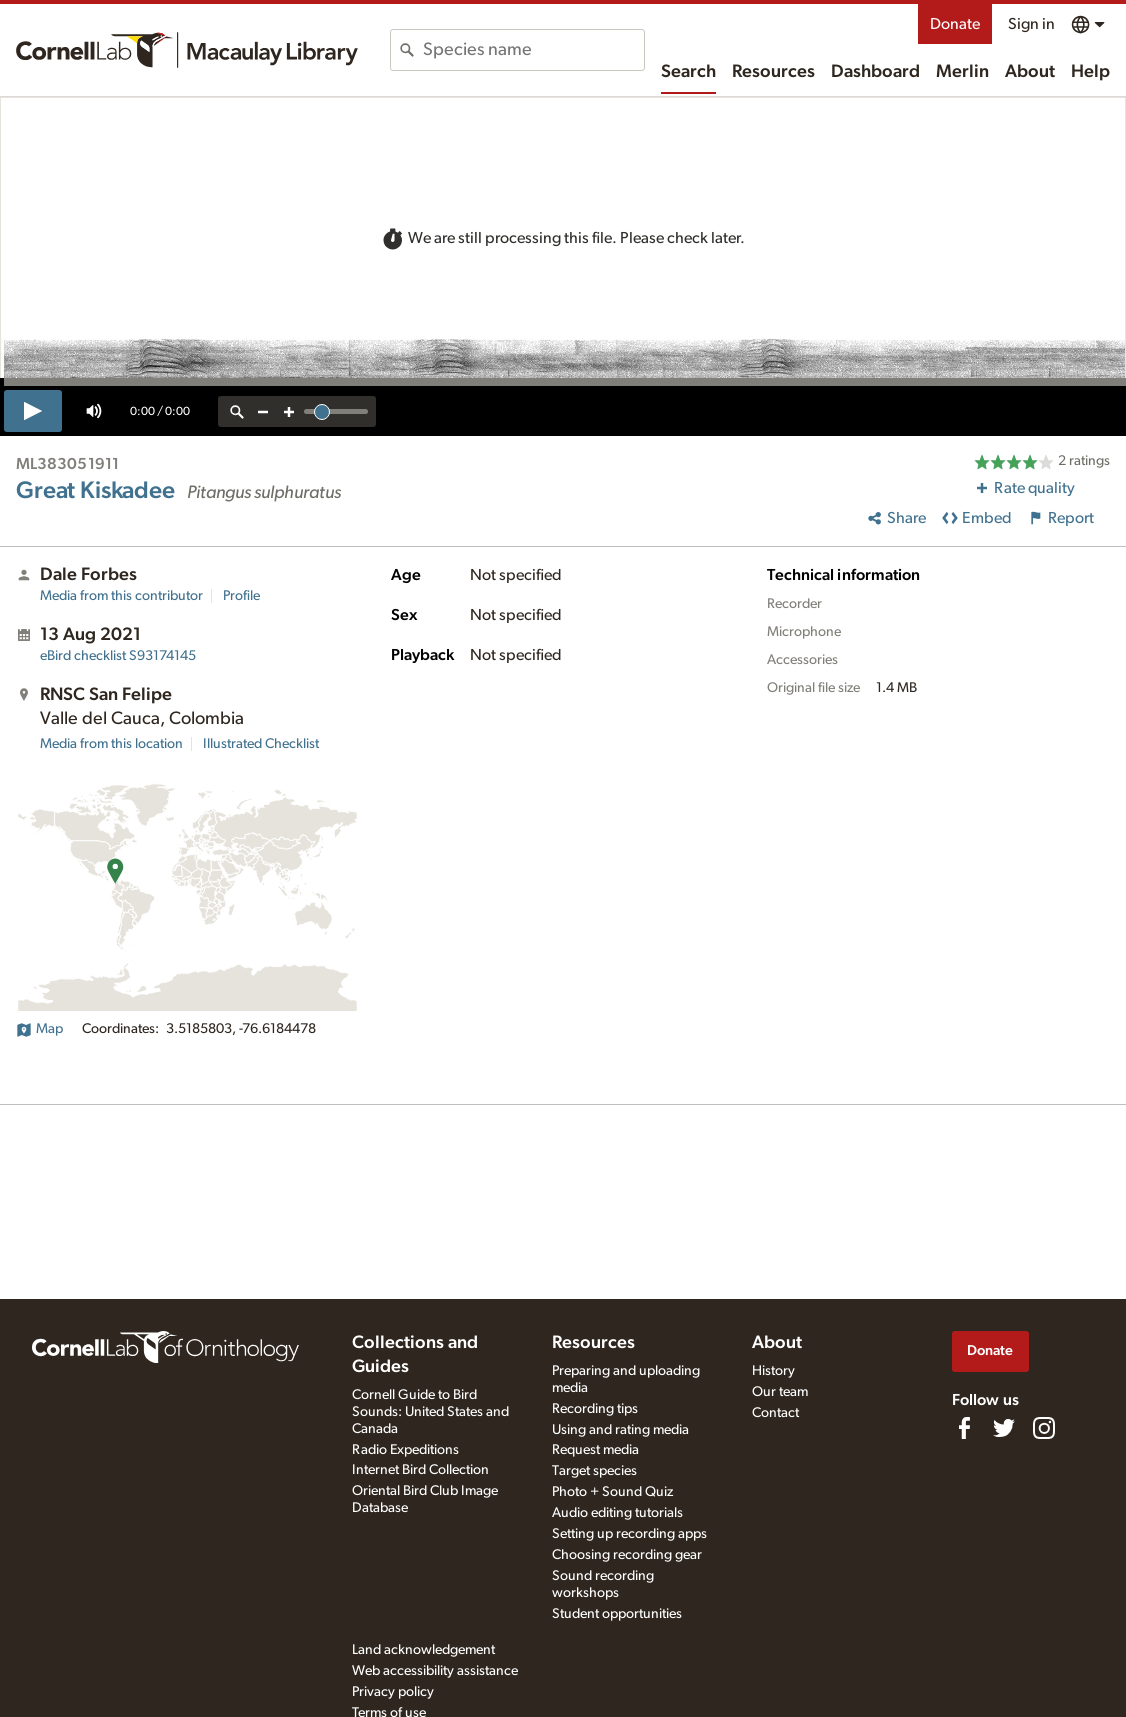 The height and width of the screenshot is (1717, 1126). Describe the element at coordinates (435, 1671) in the screenshot. I see `Web accessibility assistance` at that location.